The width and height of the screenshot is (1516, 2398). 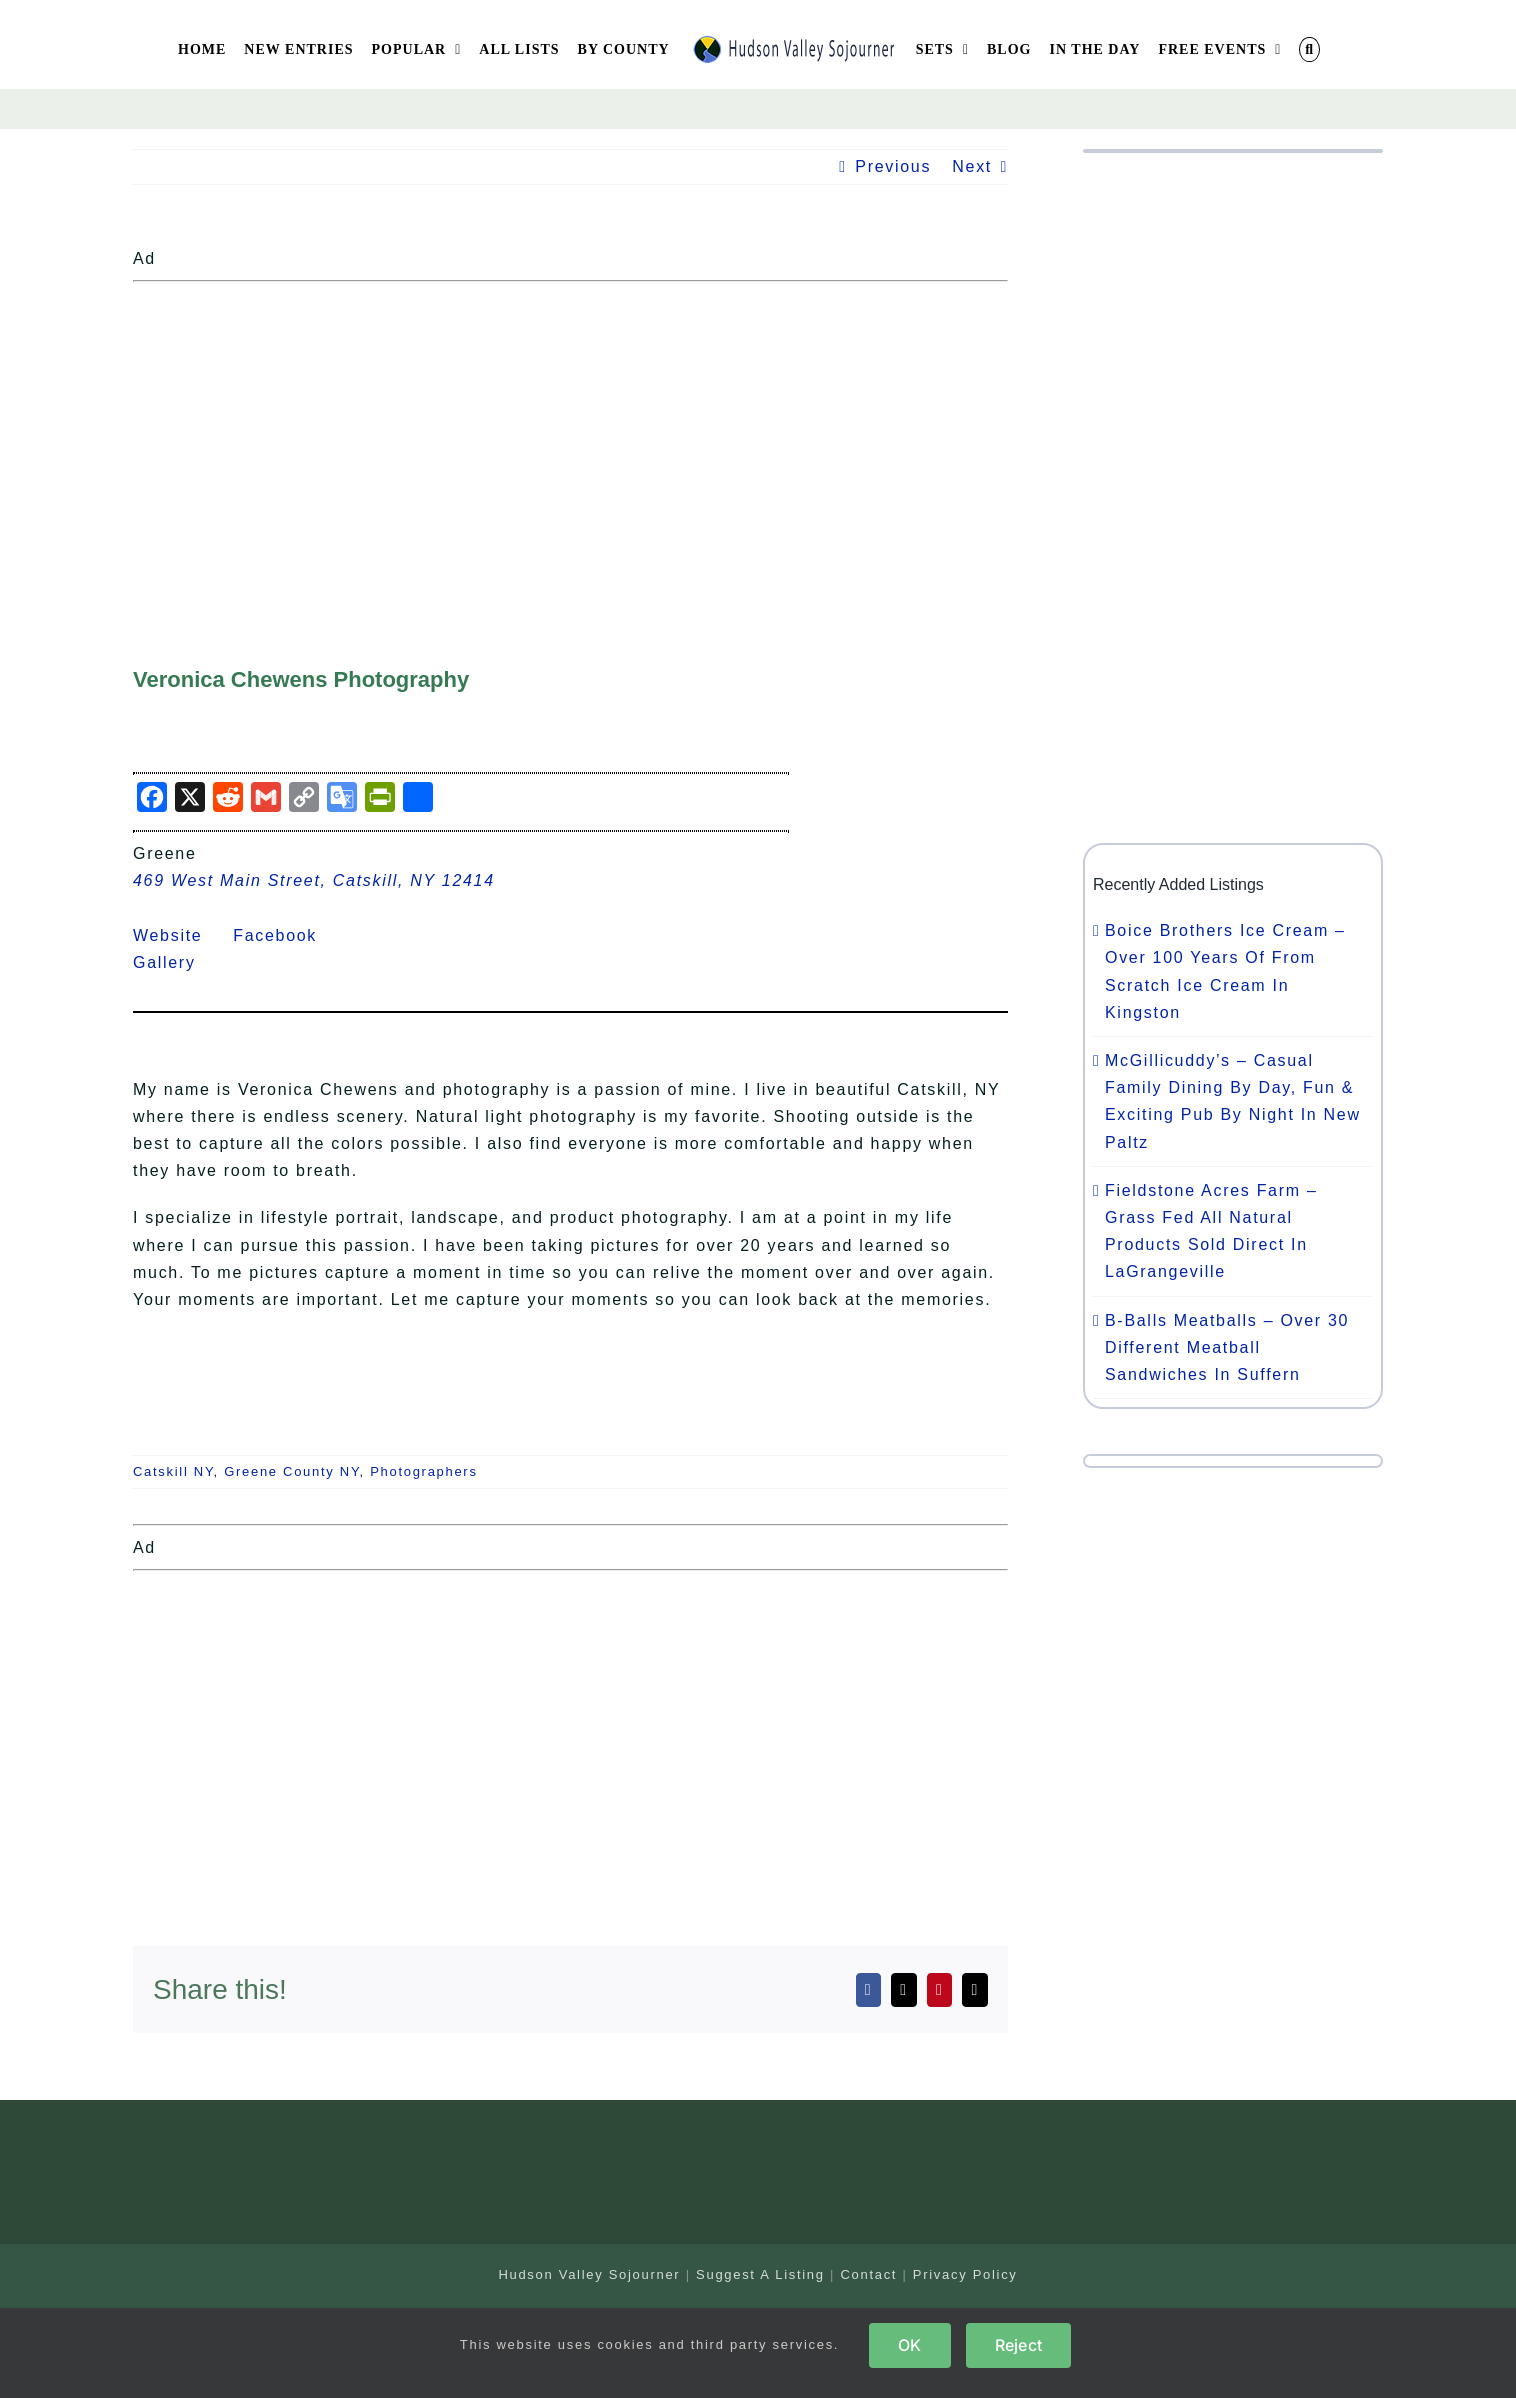 I want to click on Facebook, so click(x=287, y=935).